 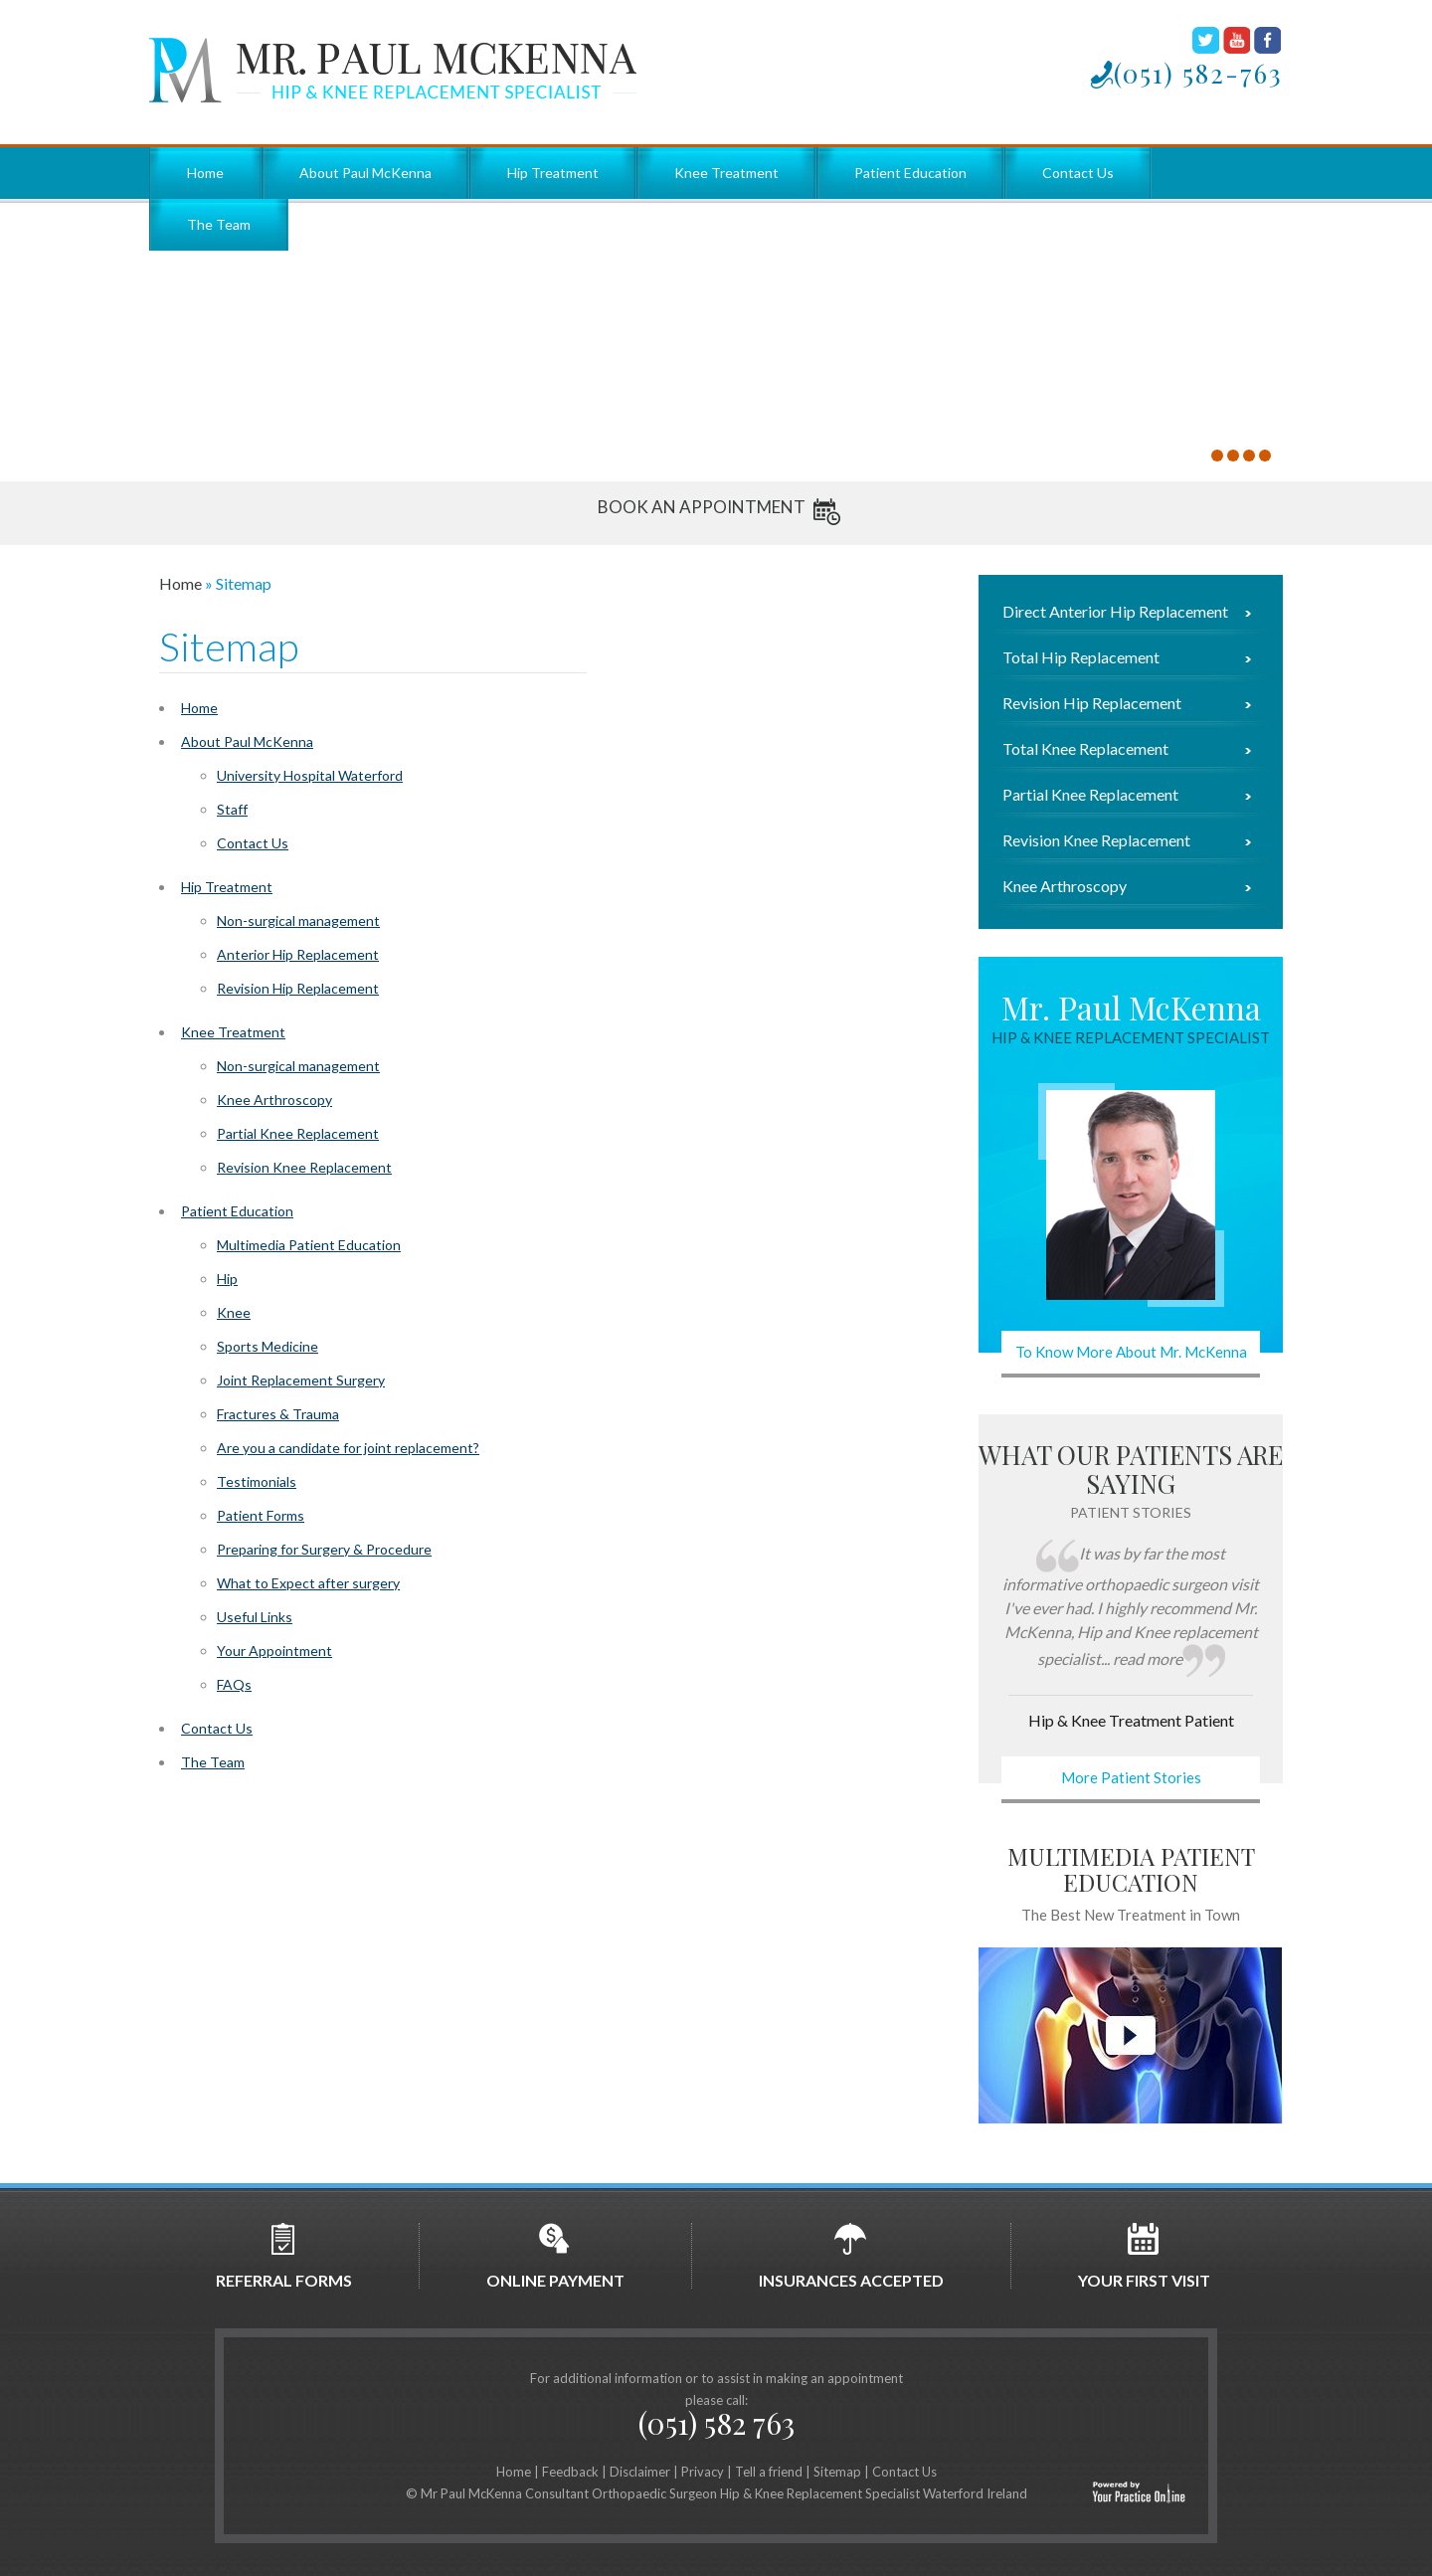 What do you see at coordinates (298, 954) in the screenshot?
I see `Anterior Hip Replacement` at bounding box center [298, 954].